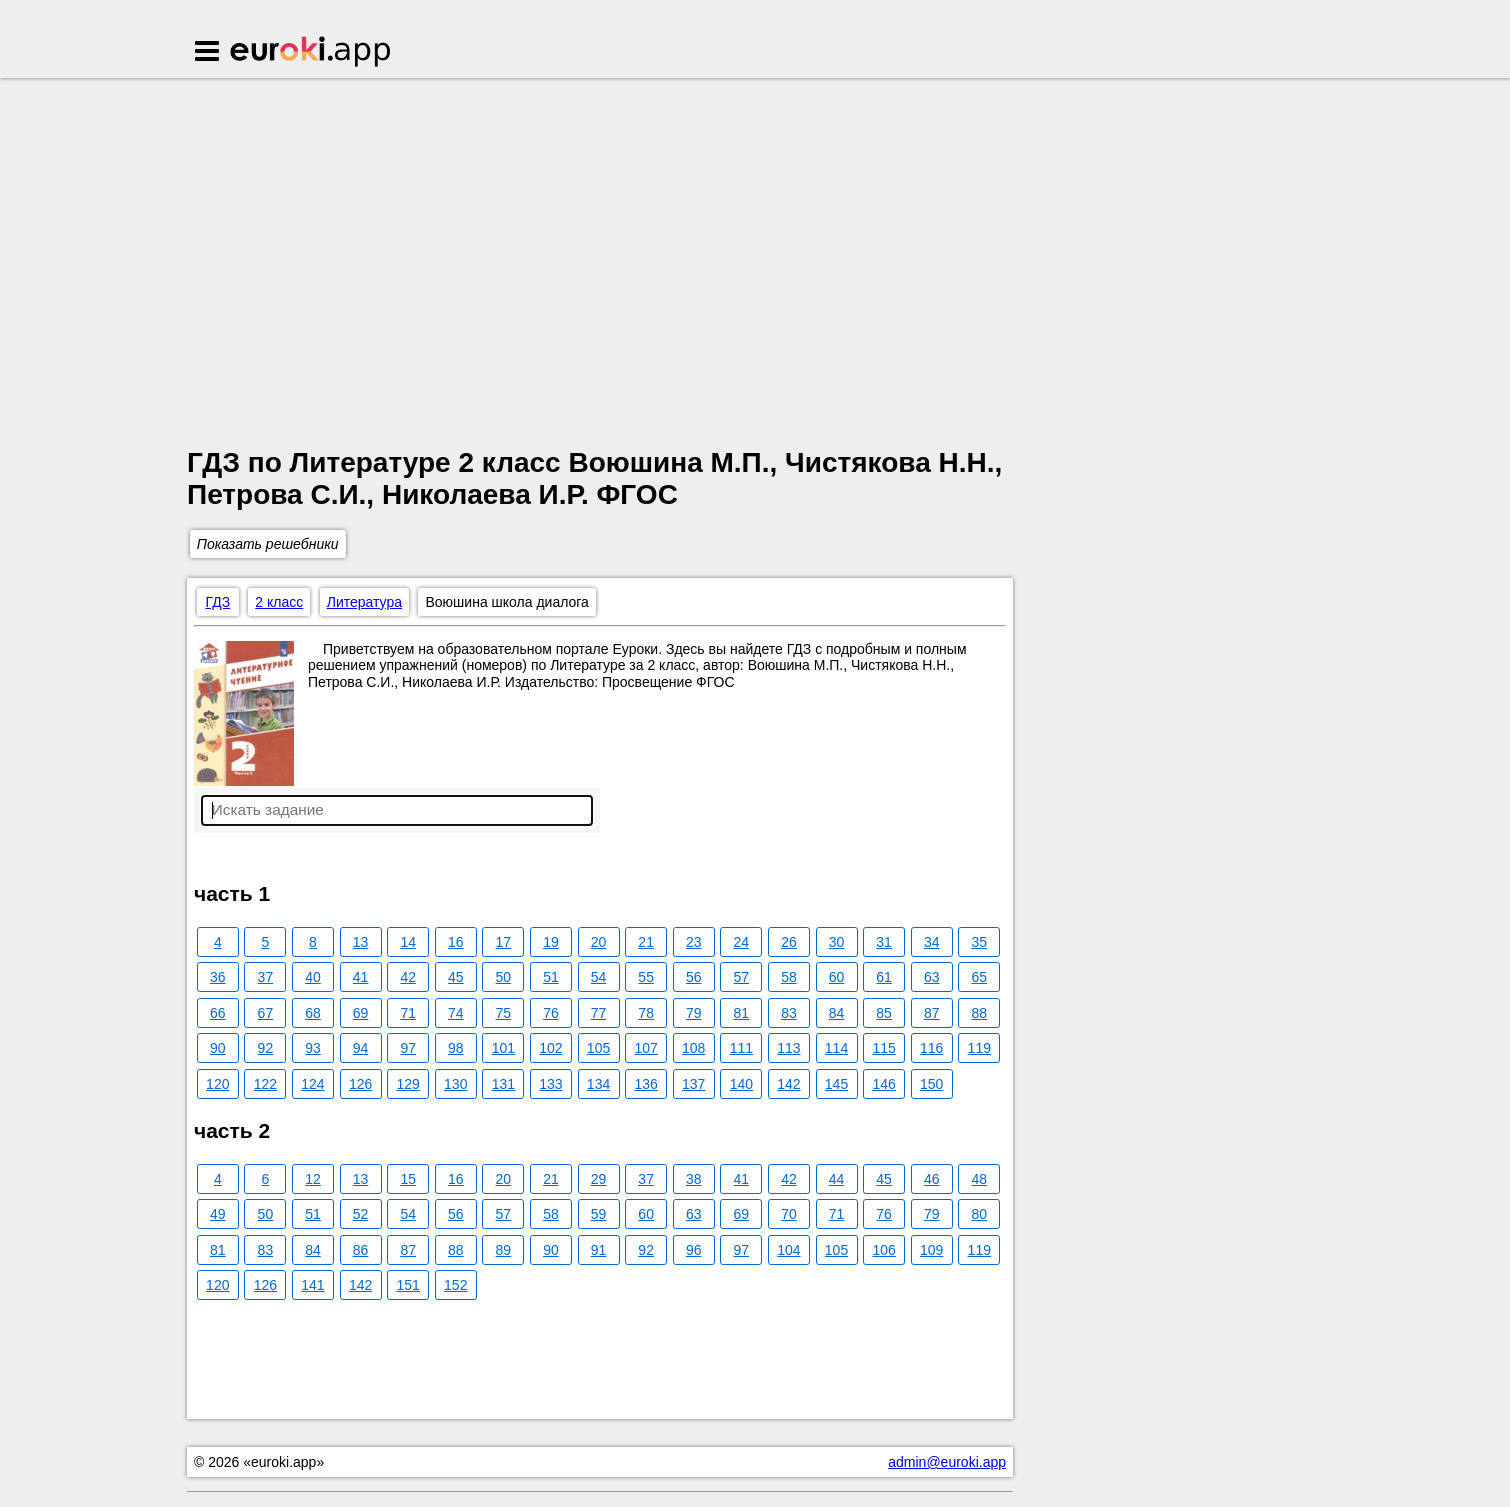 The image size is (1510, 1507). I want to click on 90, so click(218, 1048).